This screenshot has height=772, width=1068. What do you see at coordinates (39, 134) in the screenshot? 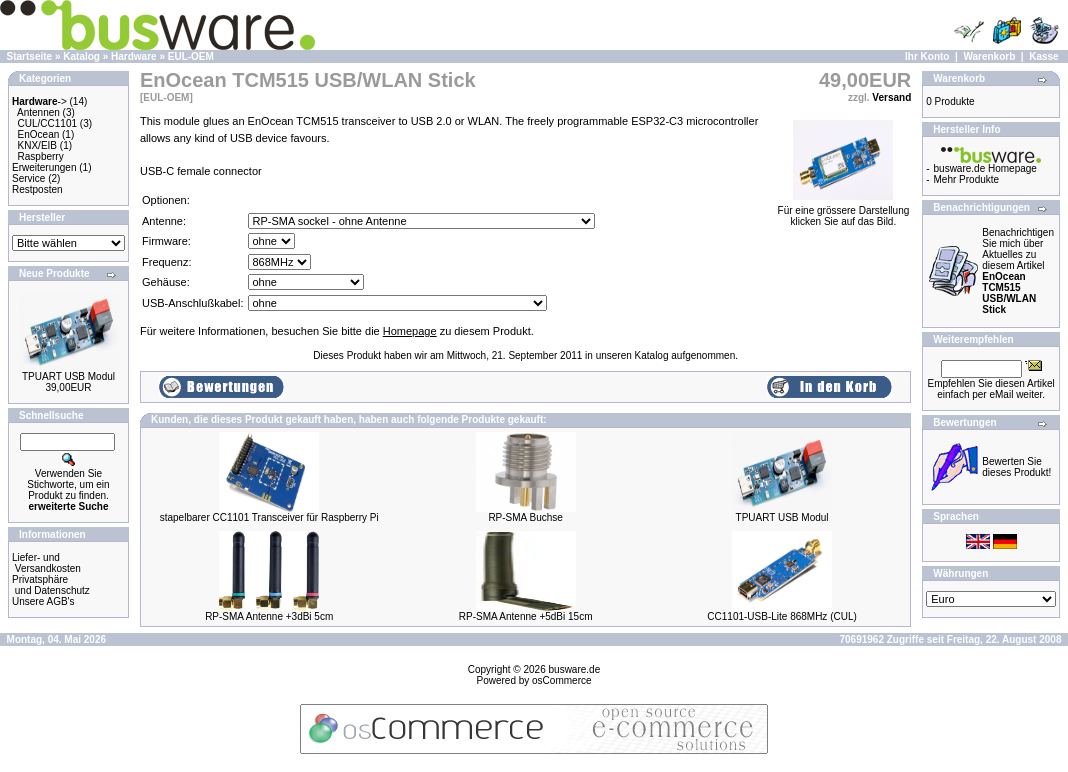
I see `EnOcean` at bounding box center [39, 134].